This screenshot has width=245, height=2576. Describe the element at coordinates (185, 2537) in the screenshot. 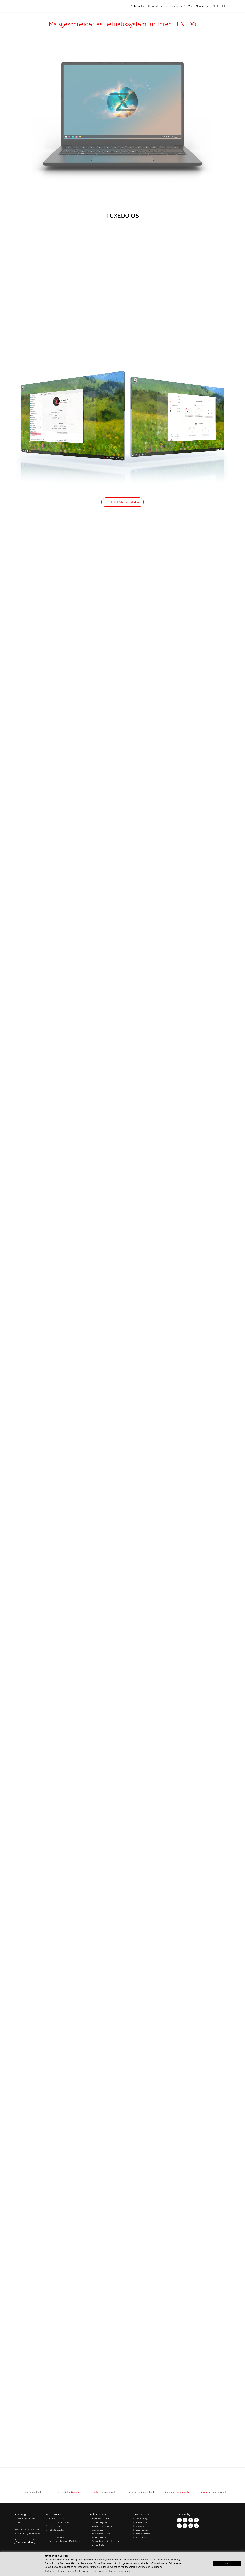

I see `[Folgen Sie uns auf Xing]` at that location.